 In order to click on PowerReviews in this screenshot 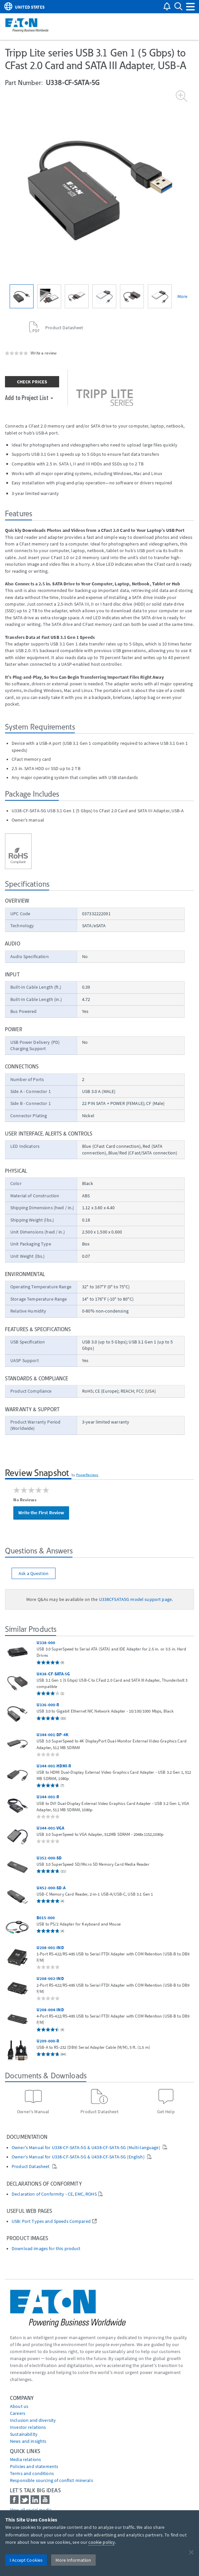, I will do `click(87, 1474)`.